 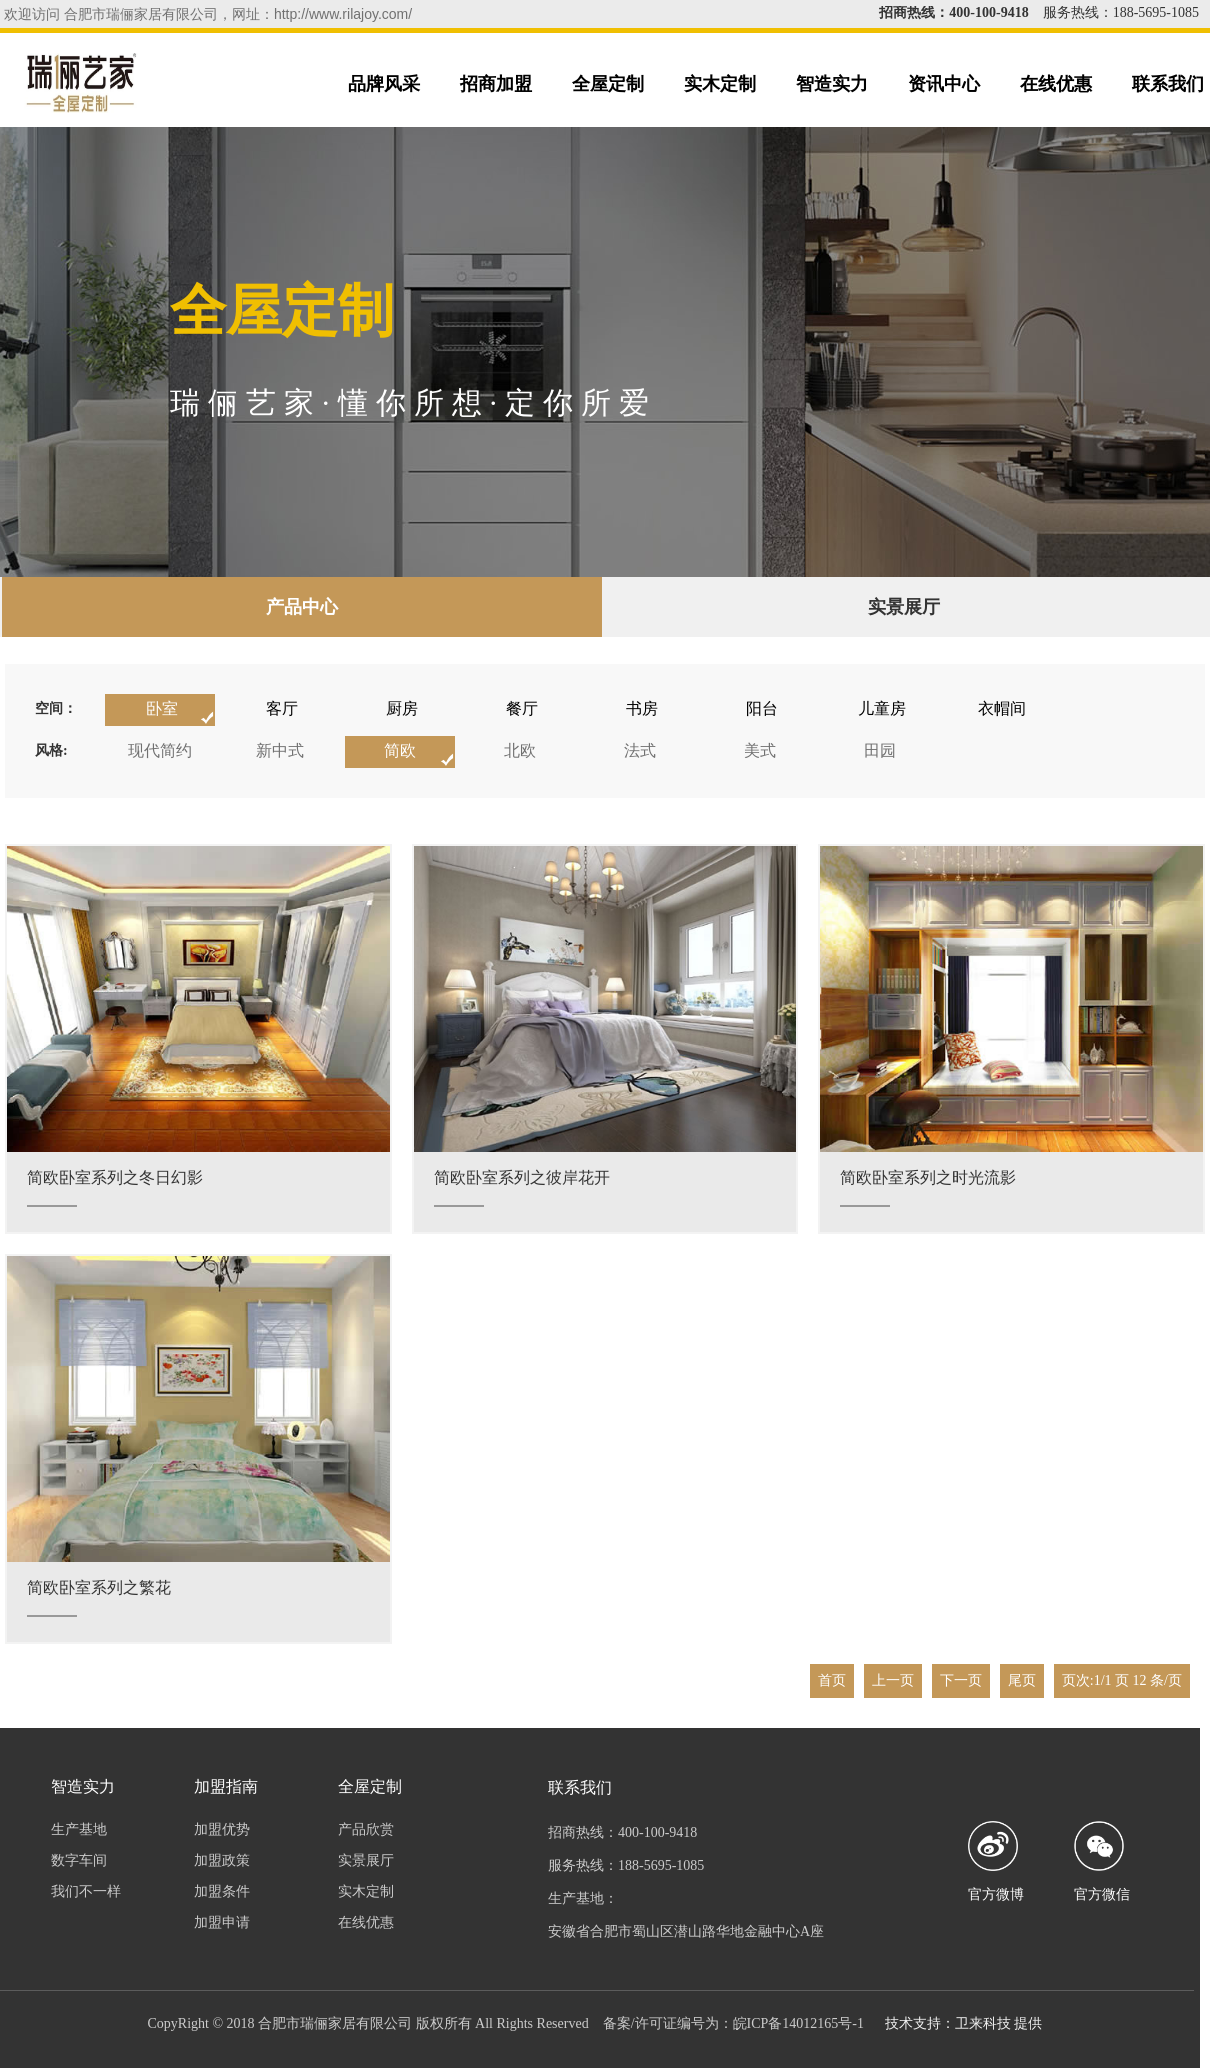 I want to click on 招商加盟, so click(x=496, y=84).